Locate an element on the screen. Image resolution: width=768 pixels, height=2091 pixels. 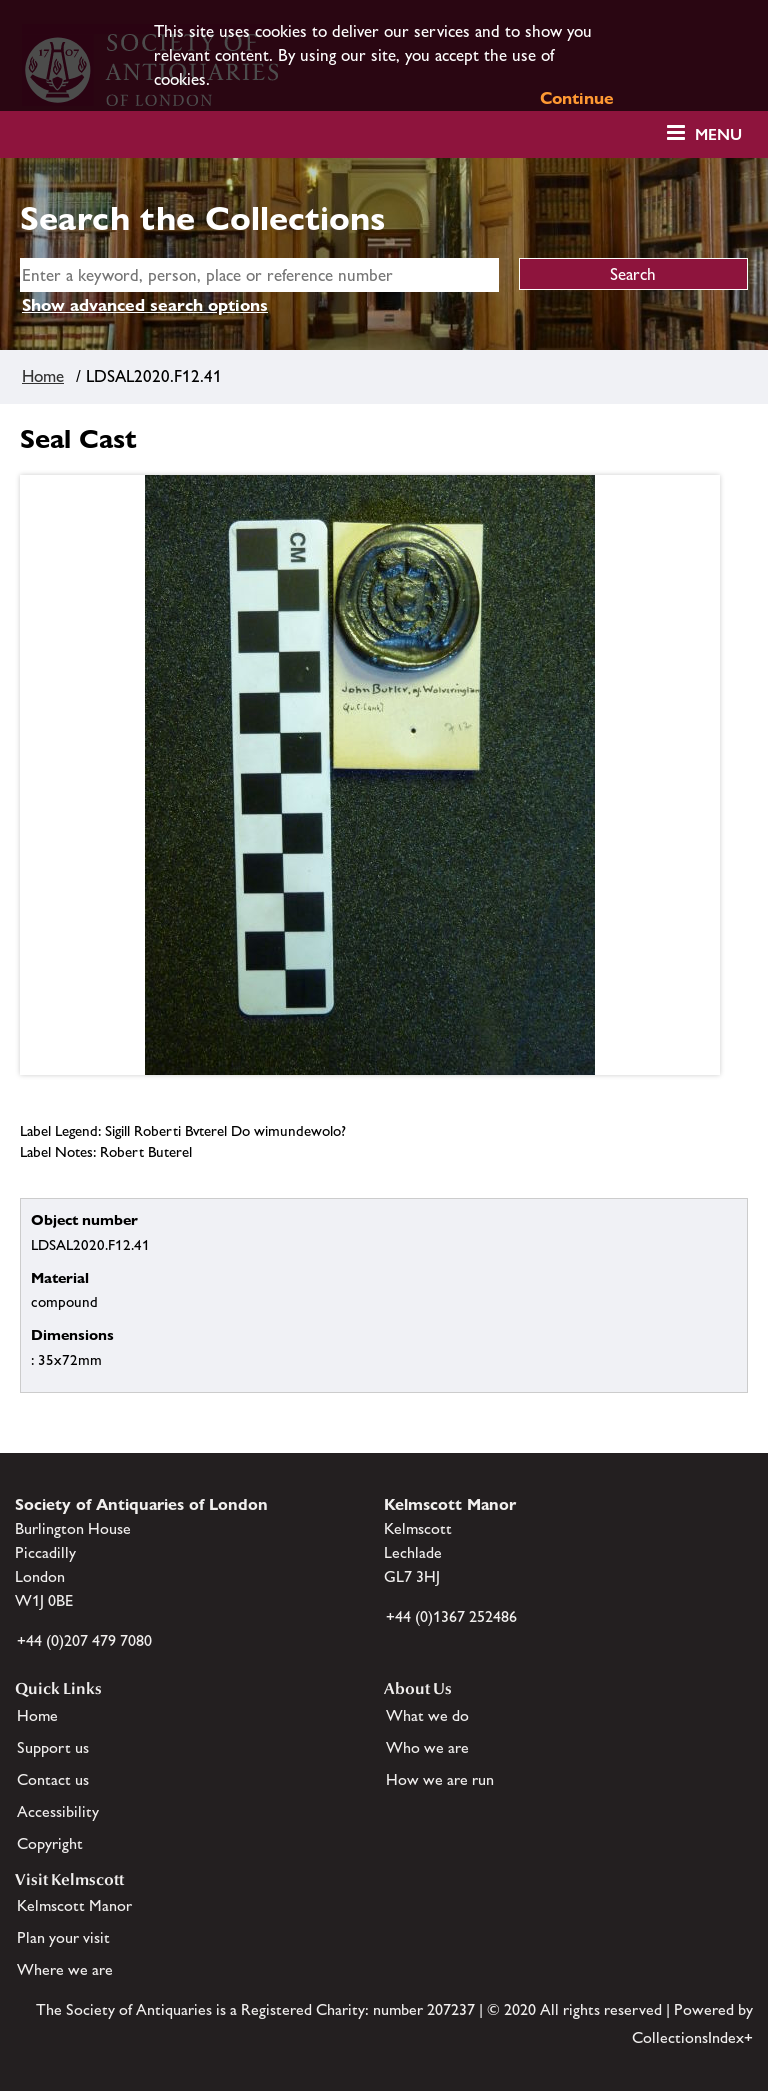
+44 (0)207 479 7080 is located at coordinates (84, 1640).